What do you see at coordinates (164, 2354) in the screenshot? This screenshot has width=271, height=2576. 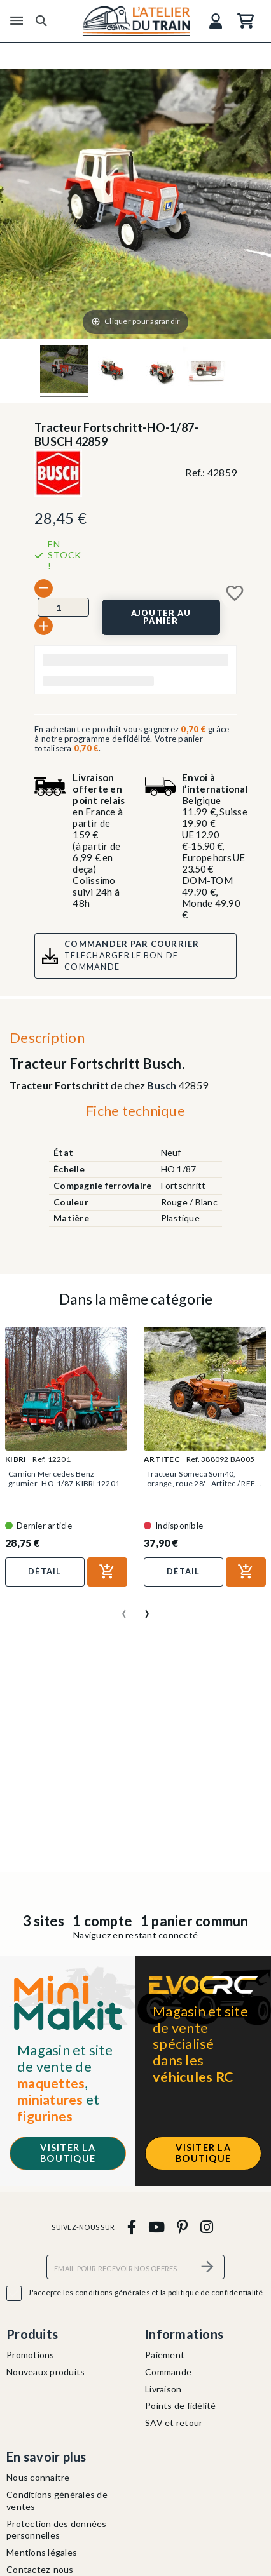 I see `Paiement` at bounding box center [164, 2354].